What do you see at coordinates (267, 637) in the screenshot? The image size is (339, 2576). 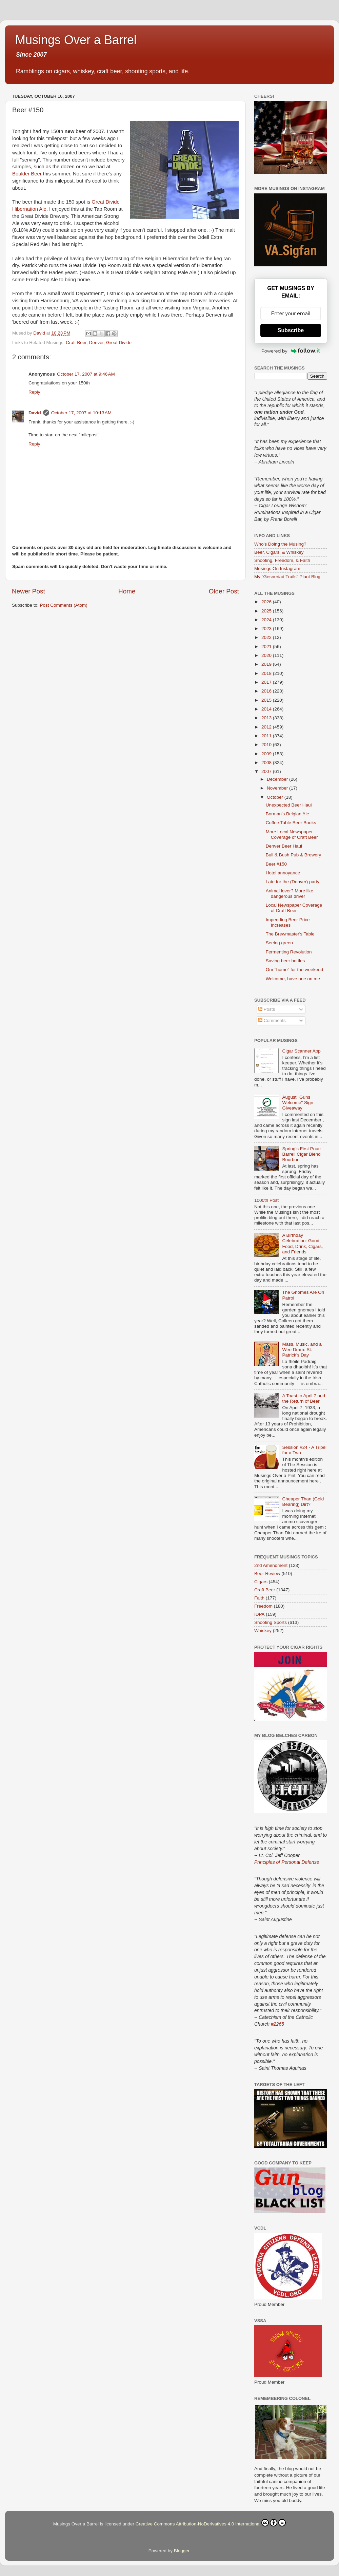 I see `2022` at bounding box center [267, 637].